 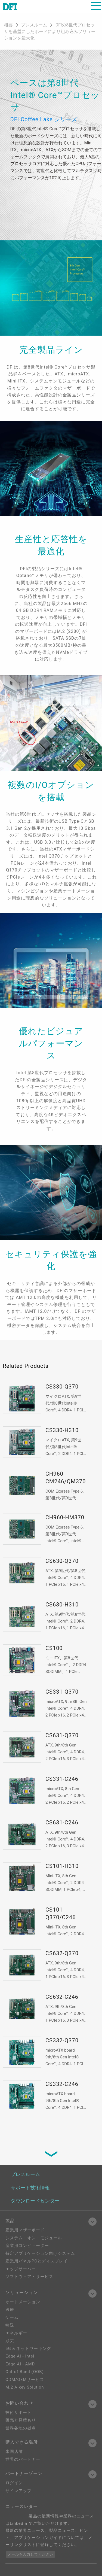 What do you see at coordinates (28, 2348) in the screenshot?
I see `5G & ネットワーキング` at bounding box center [28, 2348].